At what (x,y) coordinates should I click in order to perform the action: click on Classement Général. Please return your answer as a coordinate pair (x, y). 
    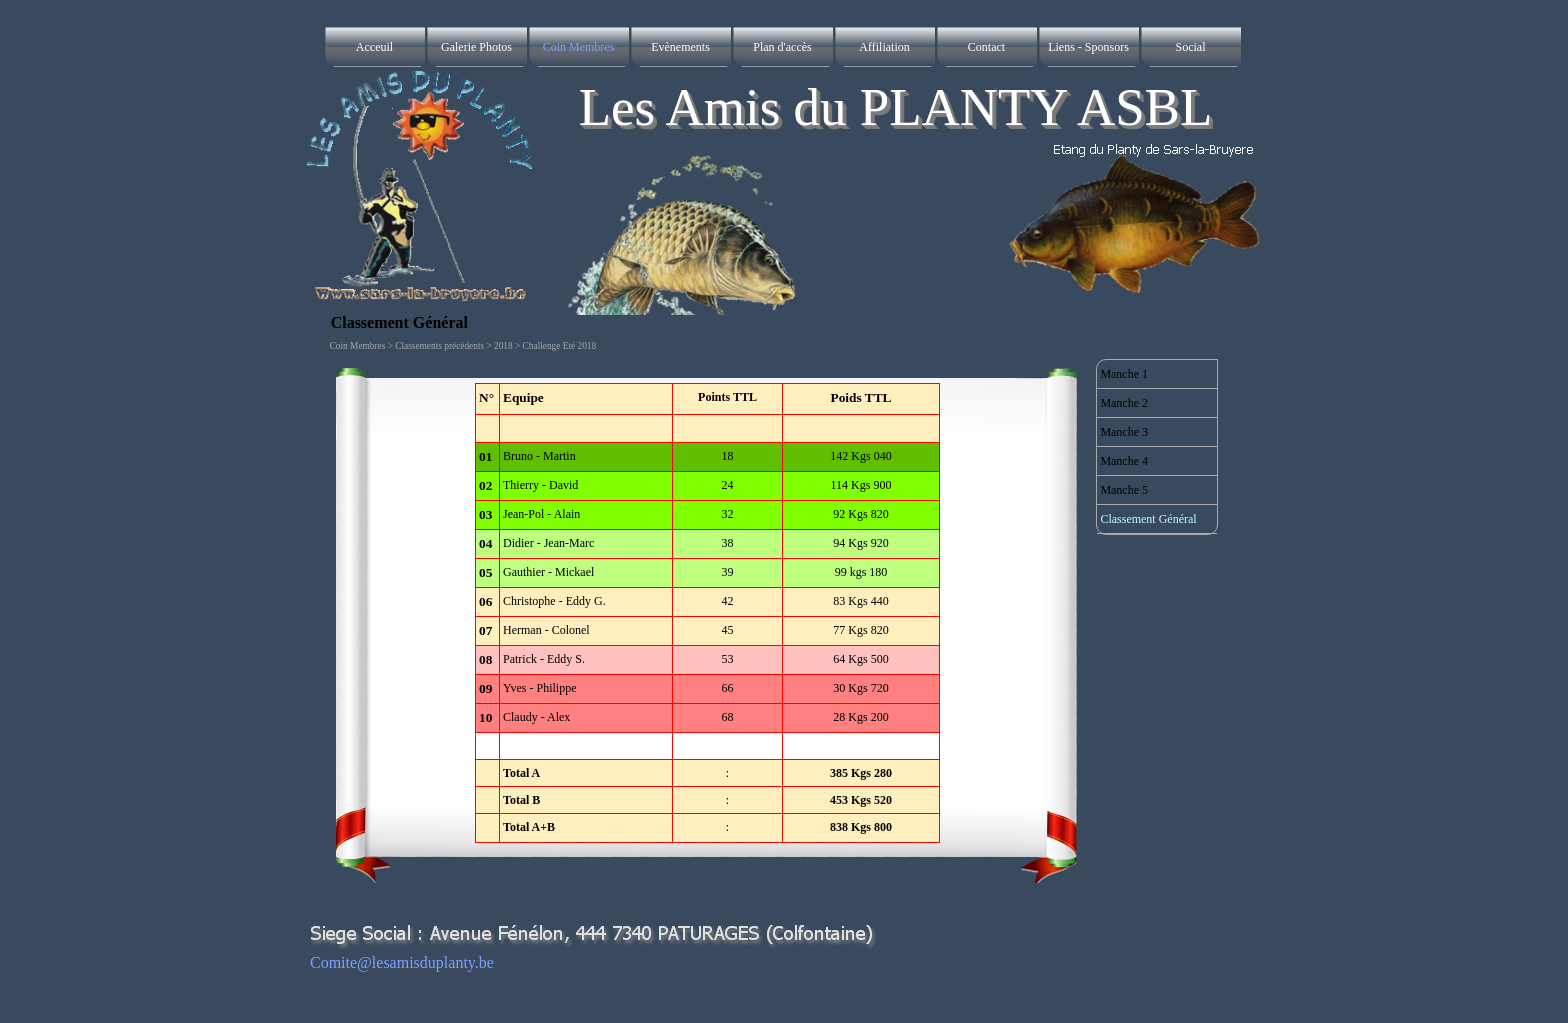
    Looking at the image, I should click on (1148, 519).